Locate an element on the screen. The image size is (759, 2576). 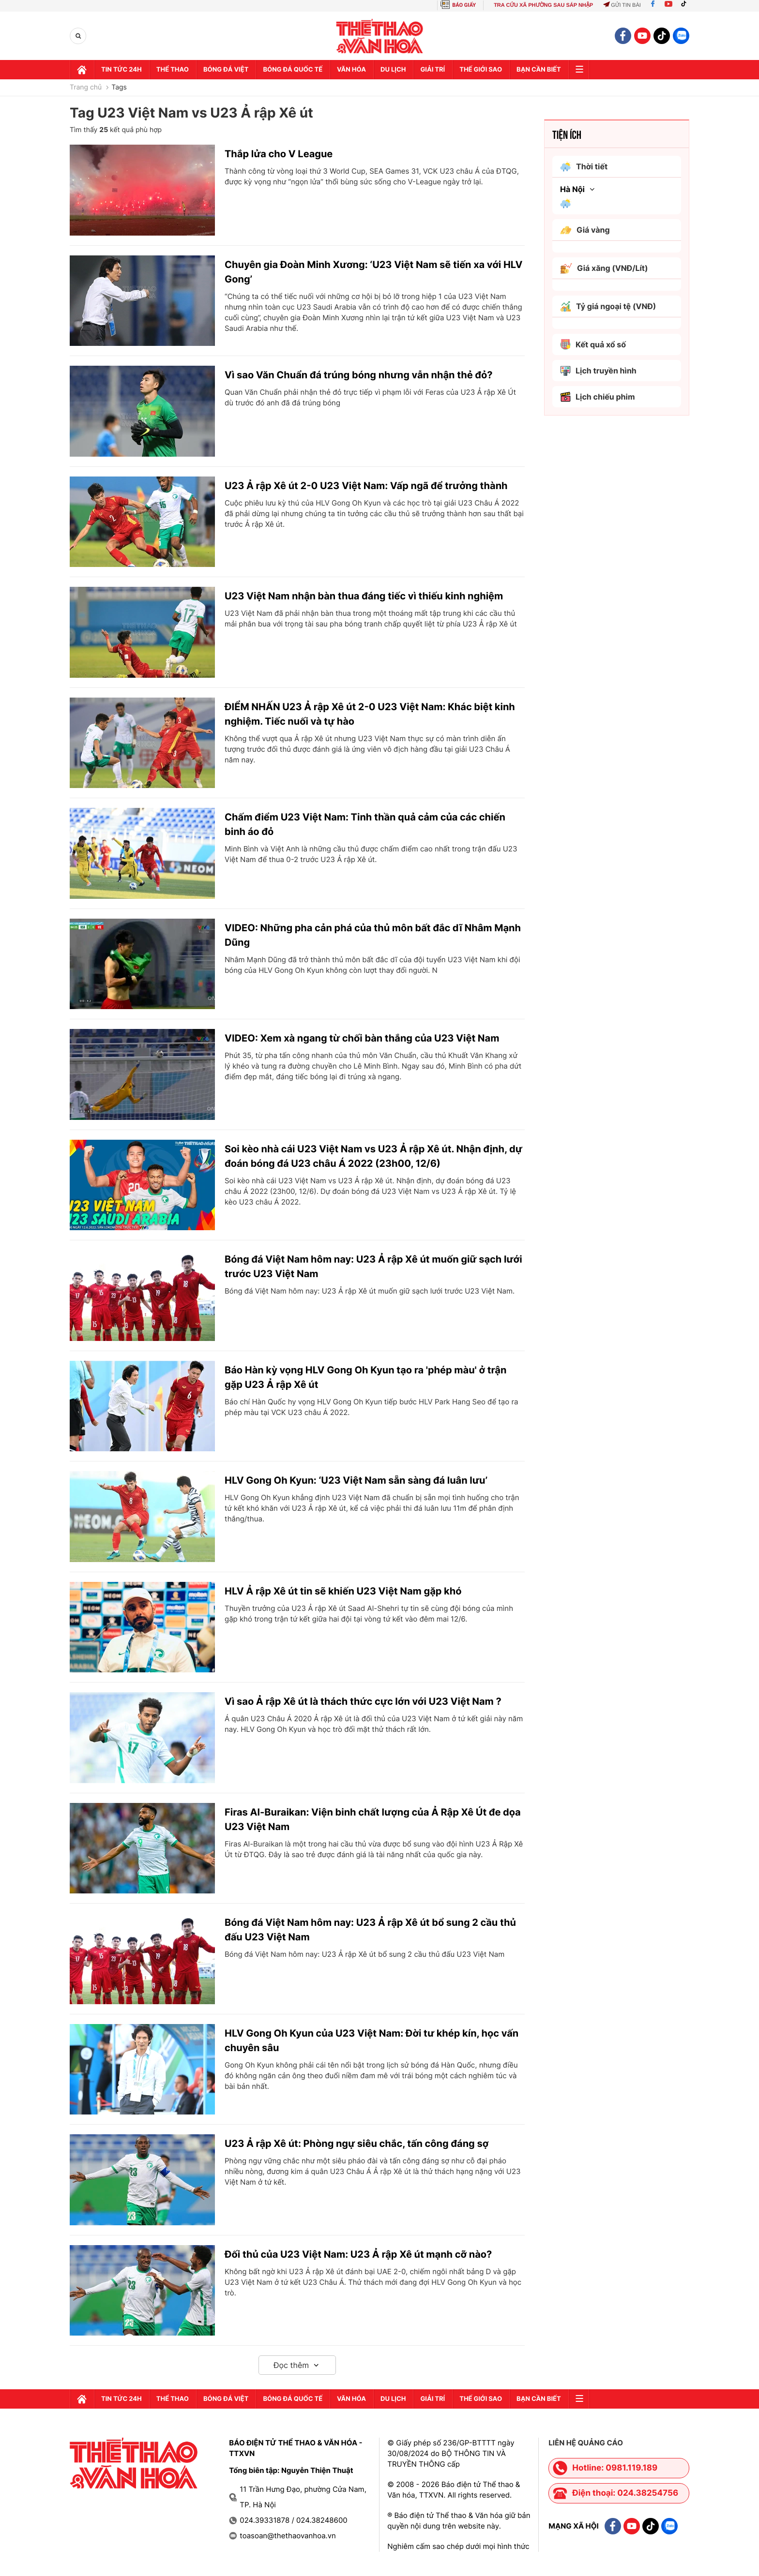
Thể thao is located at coordinates (172, 70).